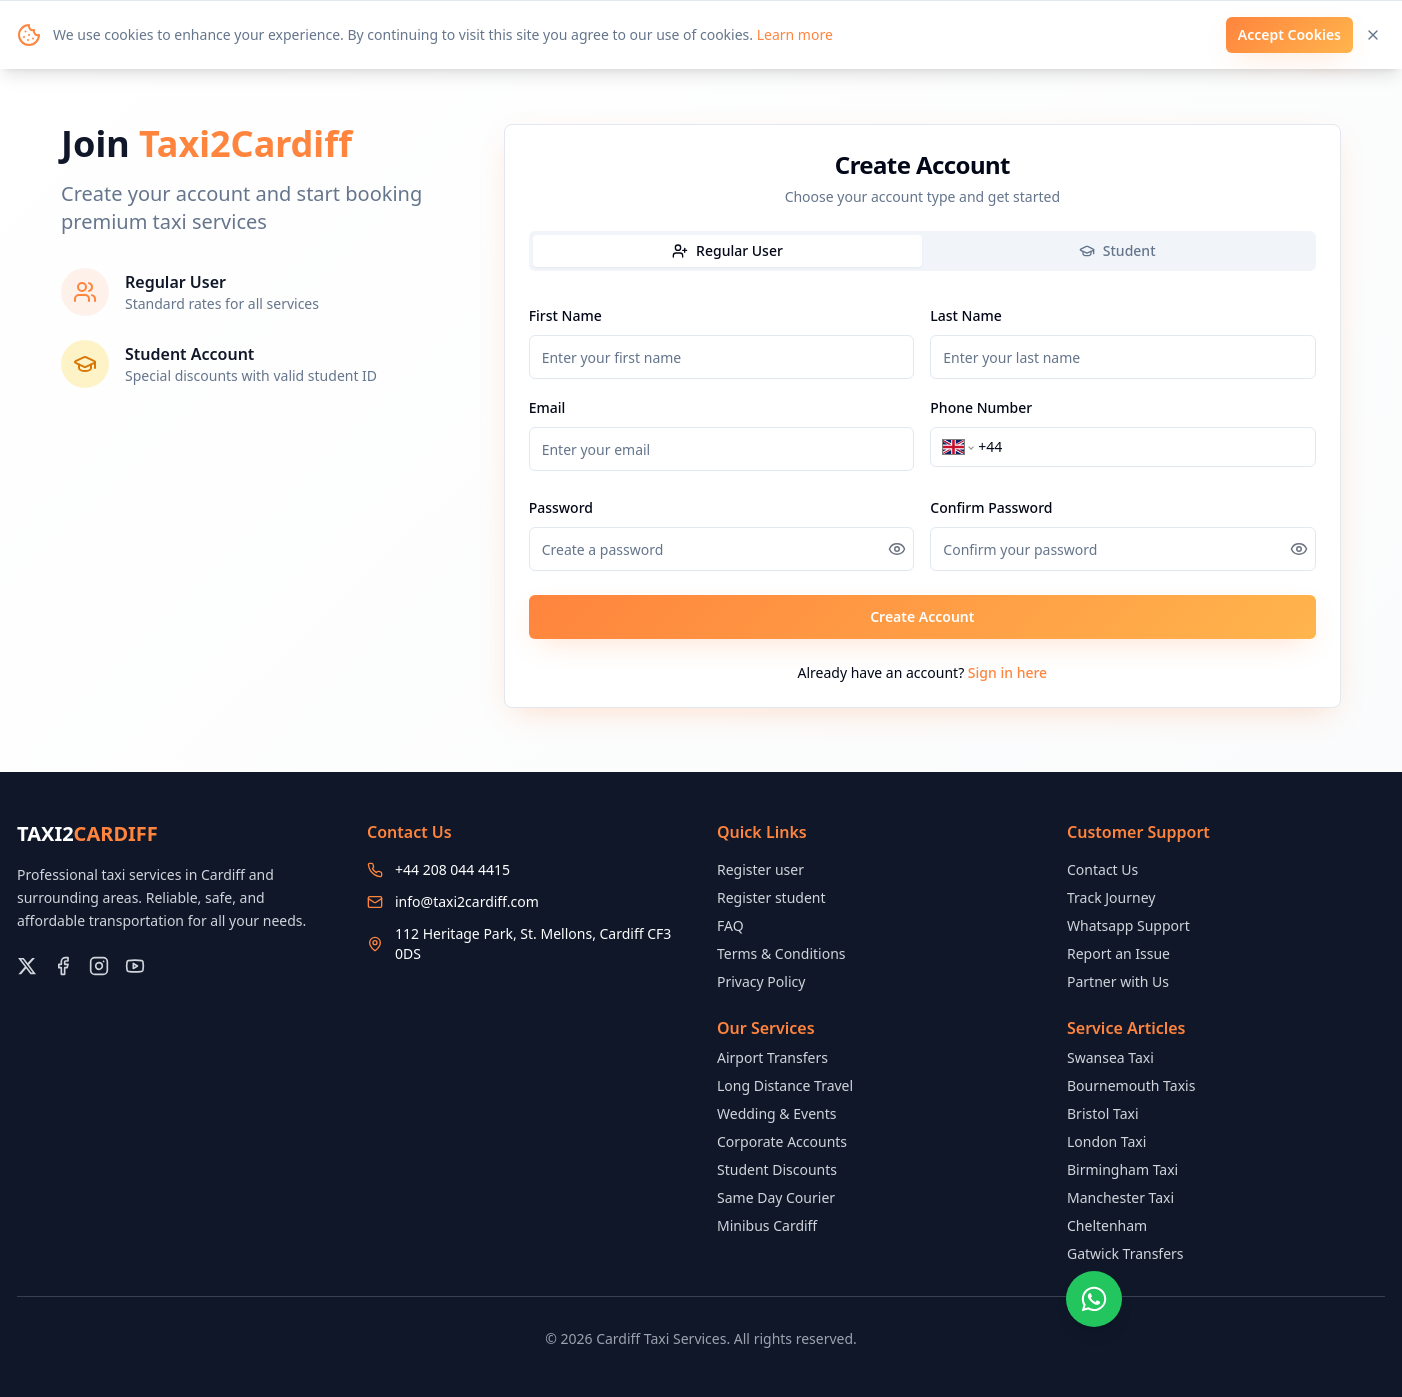 This screenshot has width=1402, height=1397. What do you see at coordinates (1289, 34) in the screenshot?
I see `Accept Cookies` at bounding box center [1289, 34].